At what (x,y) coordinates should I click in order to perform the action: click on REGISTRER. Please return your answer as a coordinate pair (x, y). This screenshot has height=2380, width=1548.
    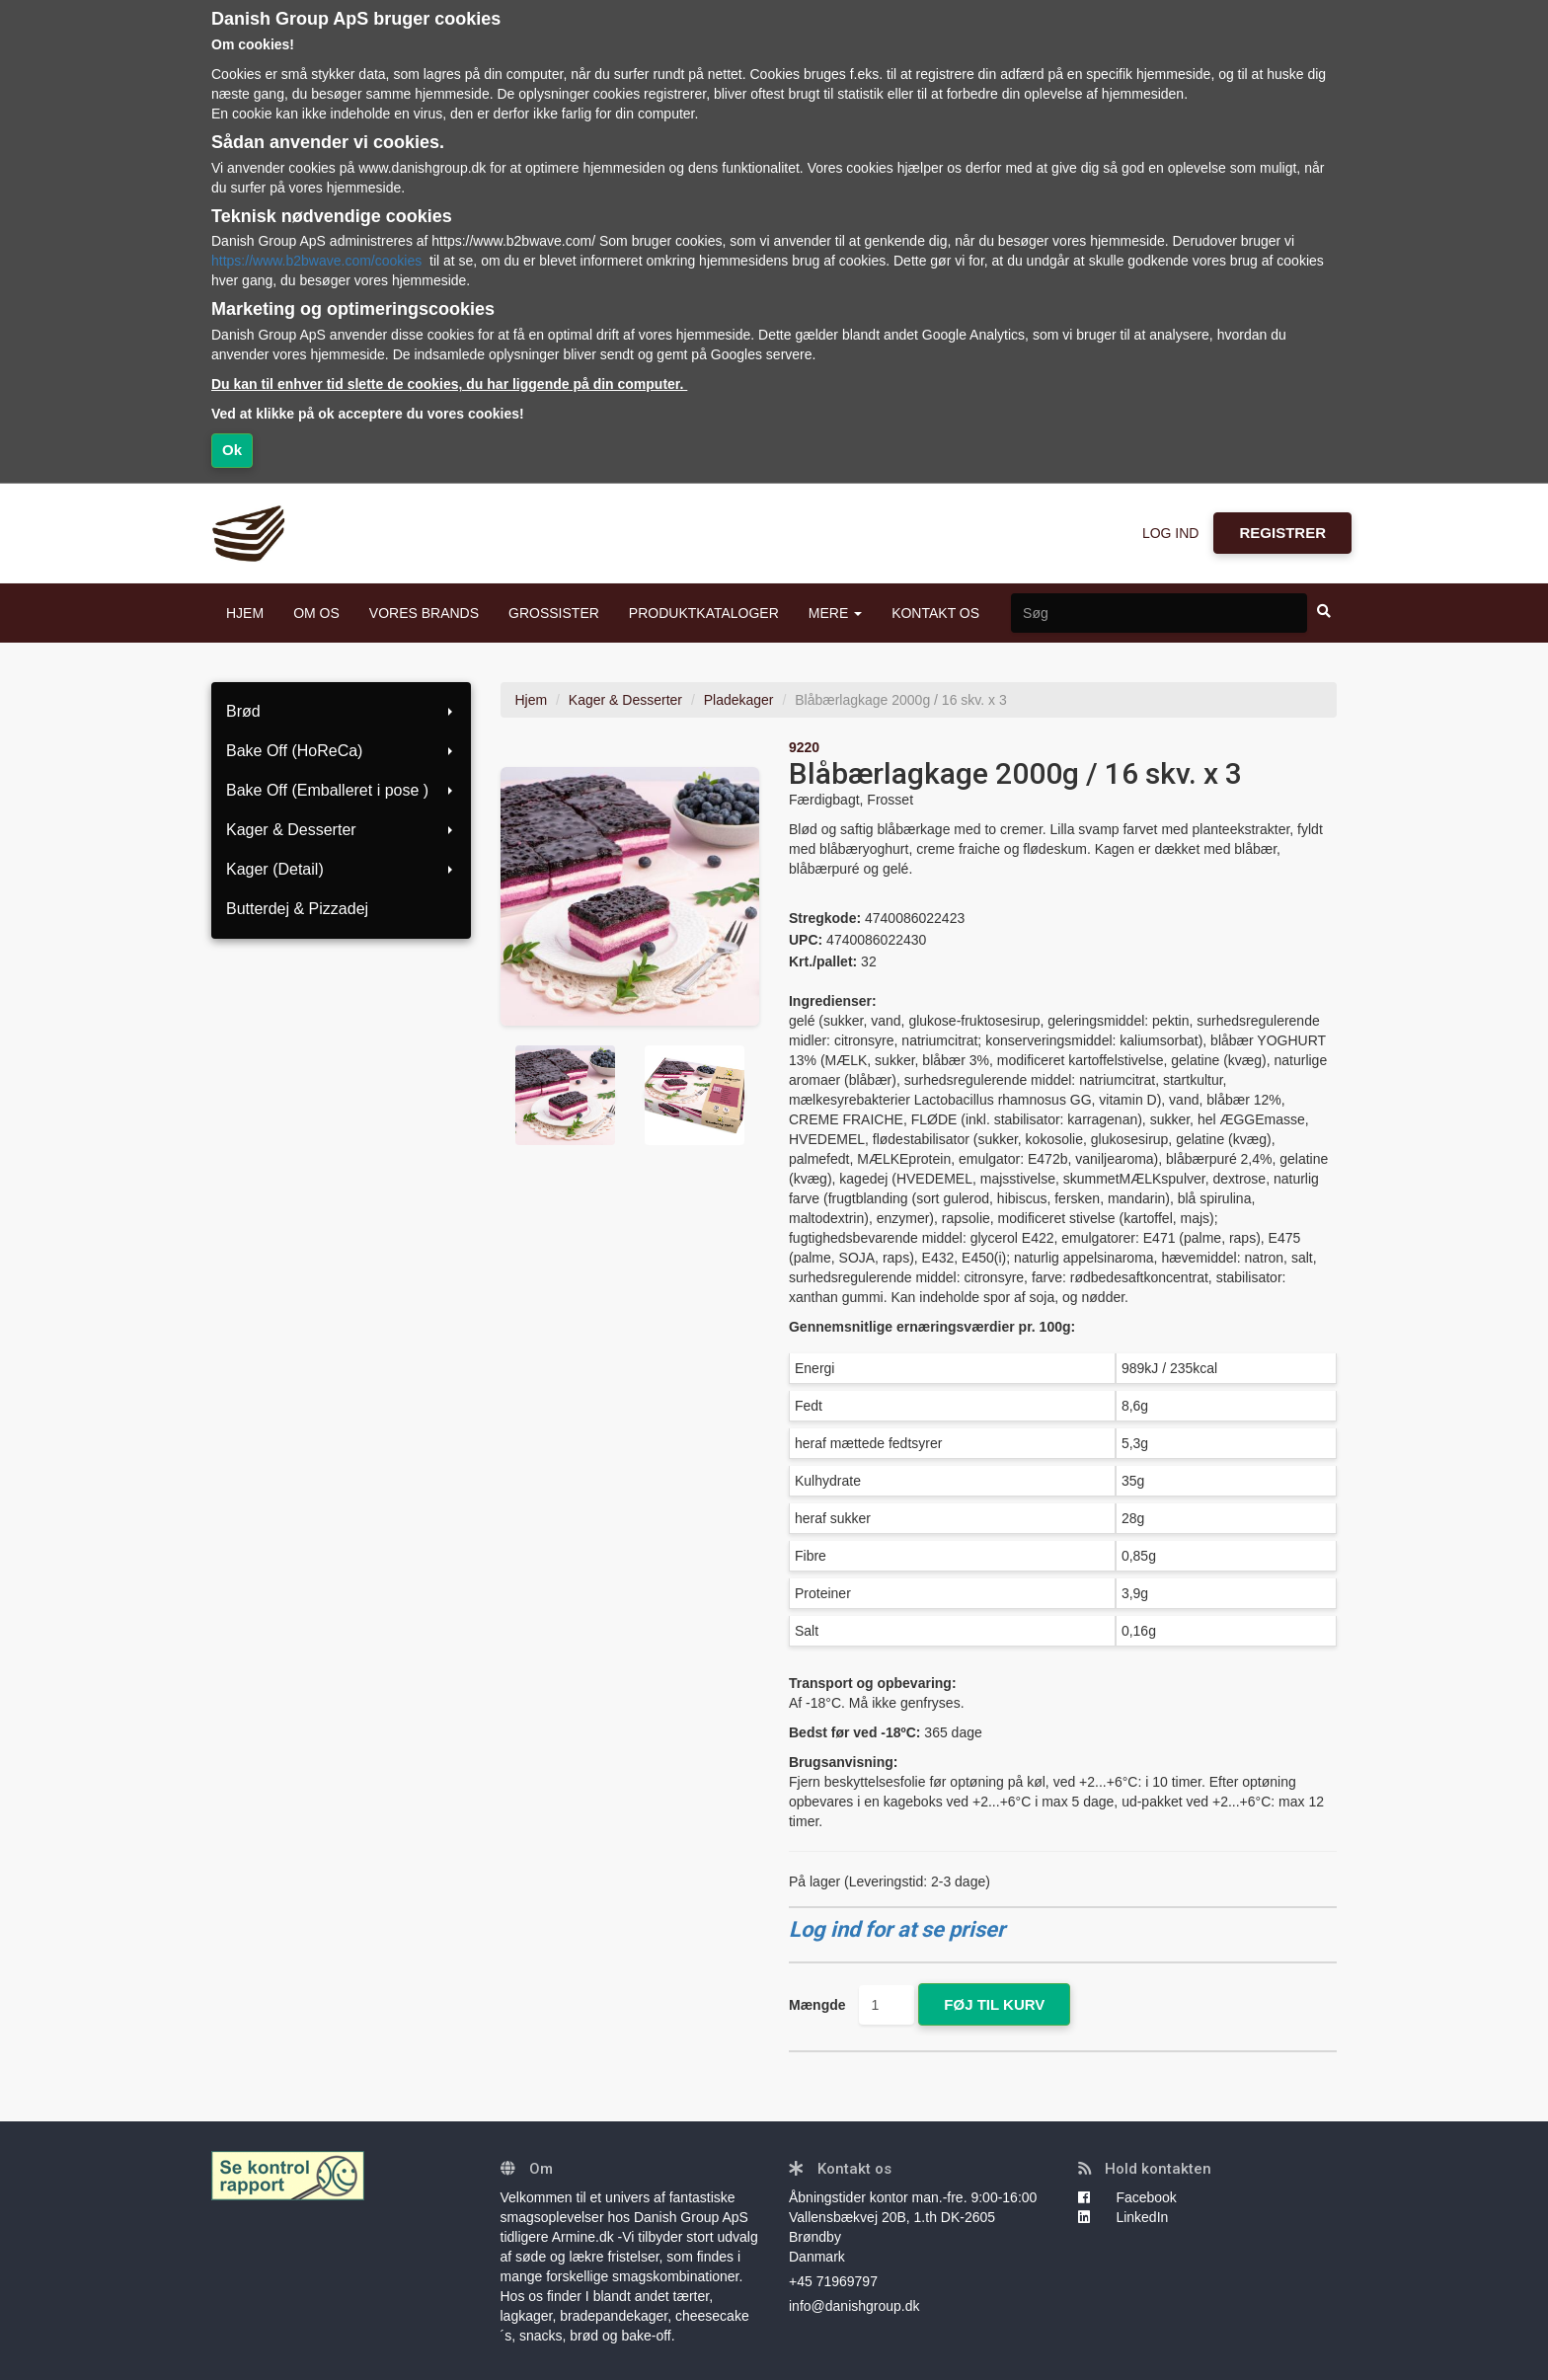
    Looking at the image, I should click on (1282, 532).